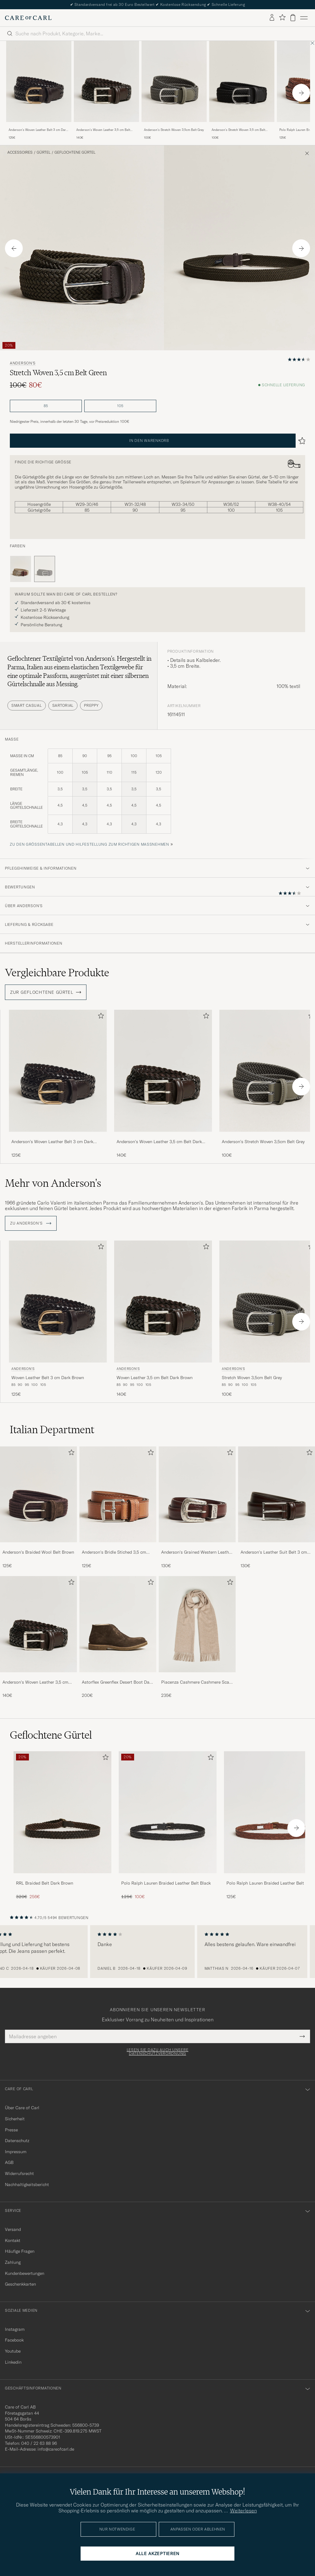 This screenshot has width=315, height=2576. What do you see at coordinates (106, 81) in the screenshot?
I see `[Herren Anderson's Woven Leather 3,5 cm Belt Dark Brown Braun]` at bounding box center [106, 81].